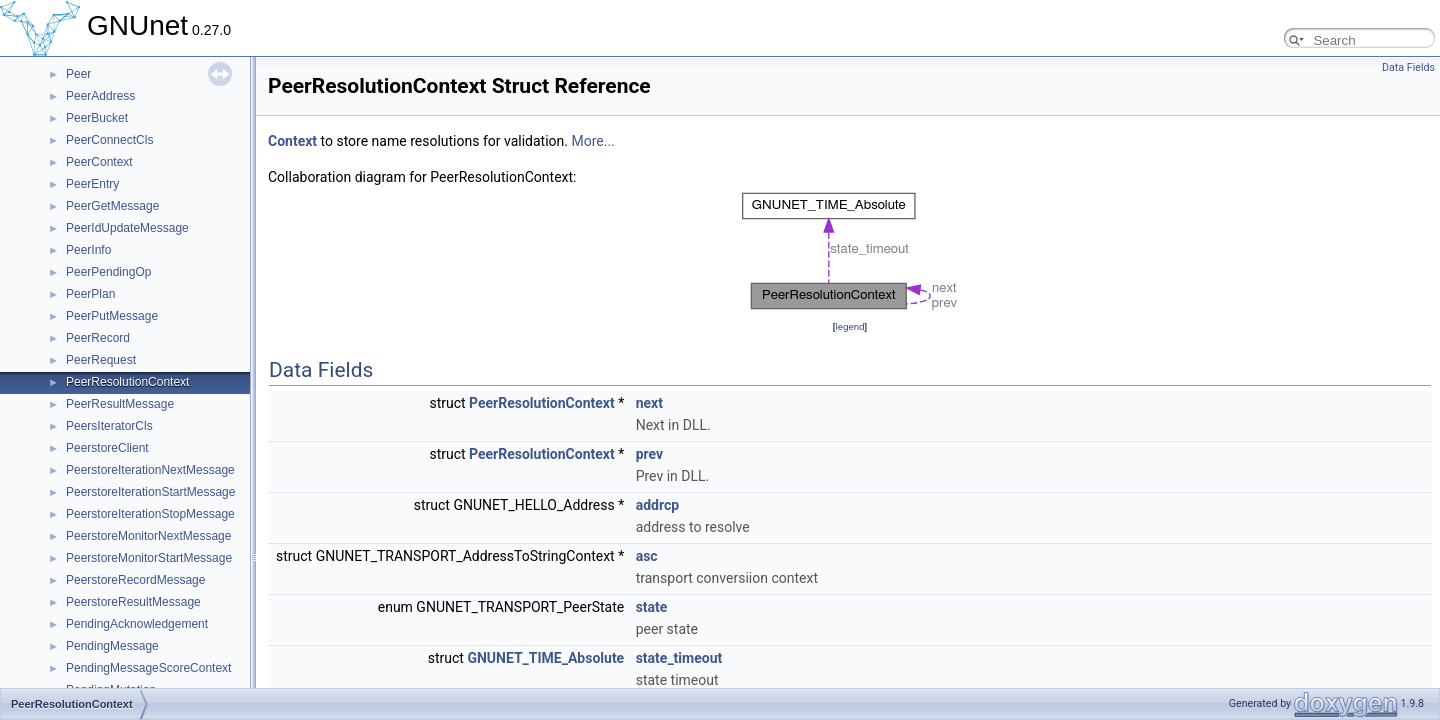  I want to click on state, so click(652, 607).